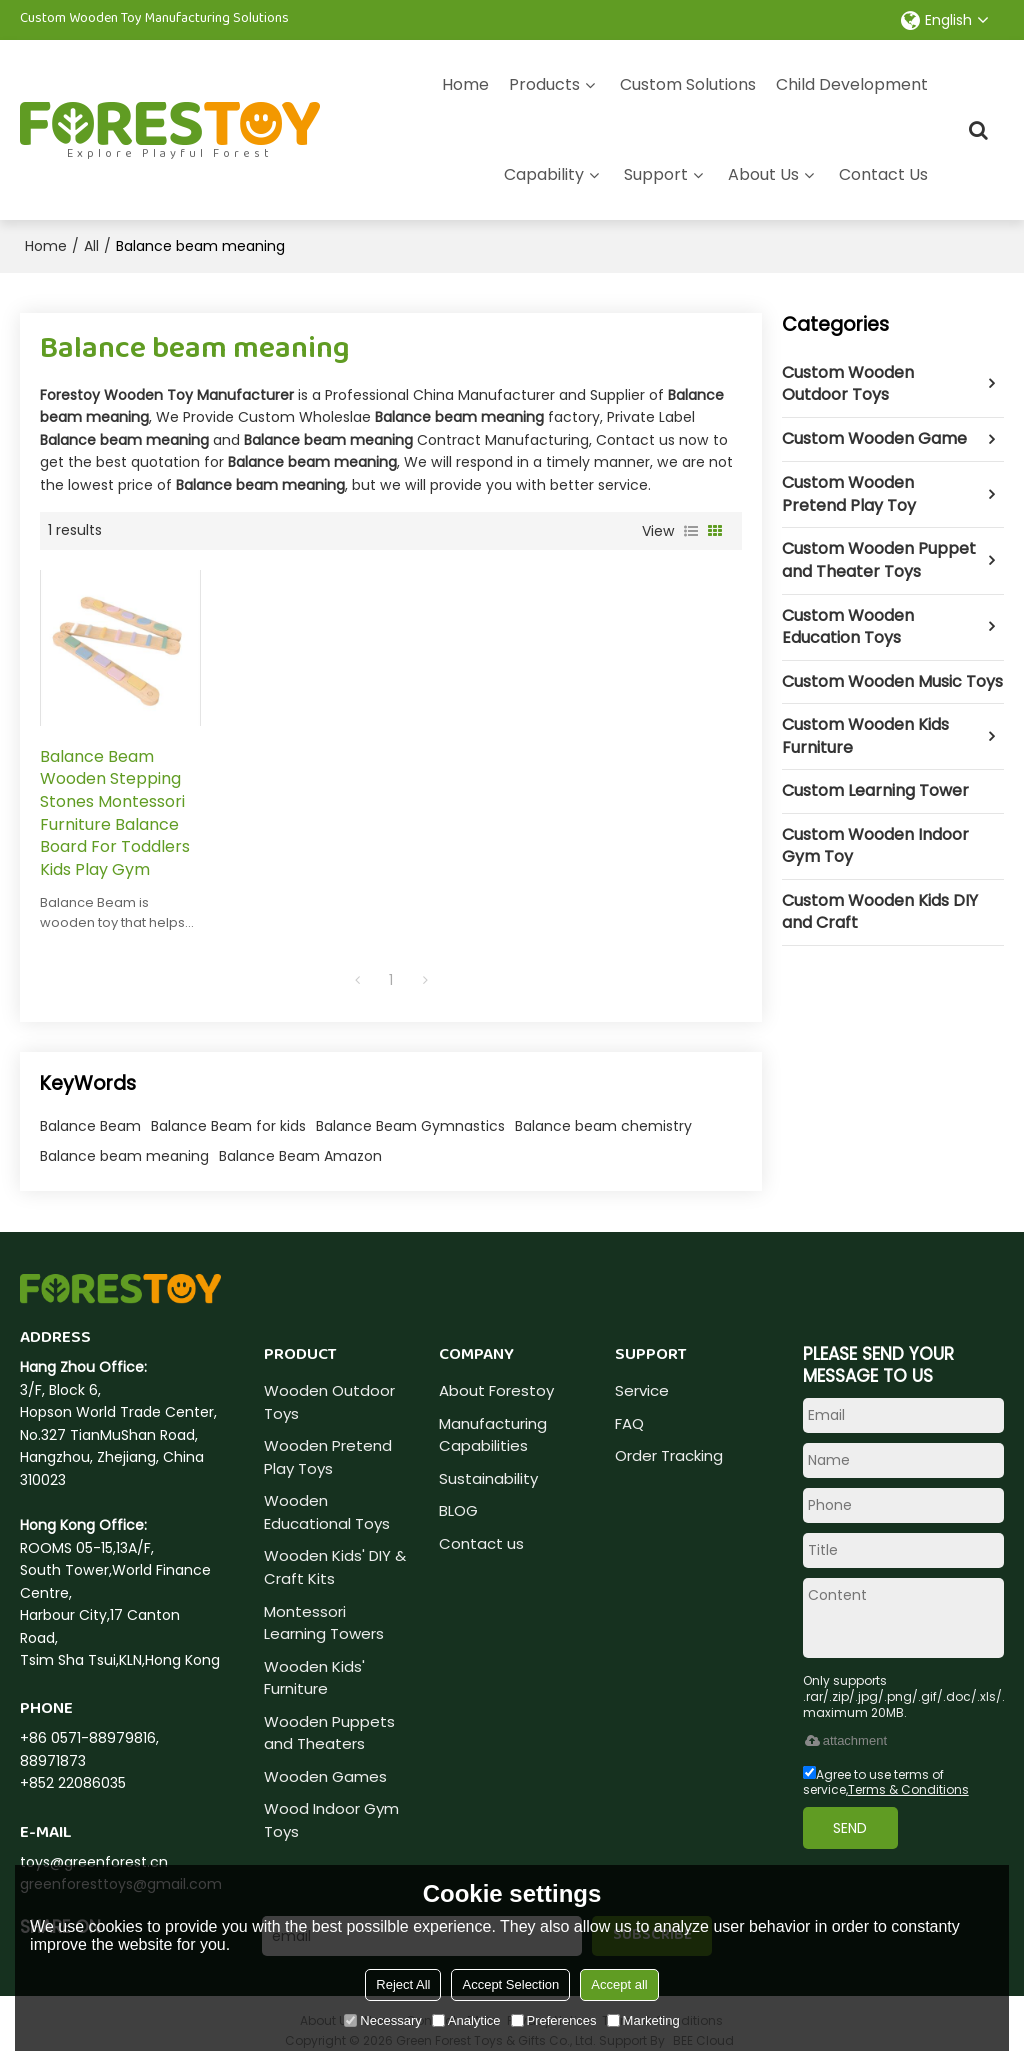 The image size is (1024, 2066). I want to click on Accept all, so click(619, 1984).